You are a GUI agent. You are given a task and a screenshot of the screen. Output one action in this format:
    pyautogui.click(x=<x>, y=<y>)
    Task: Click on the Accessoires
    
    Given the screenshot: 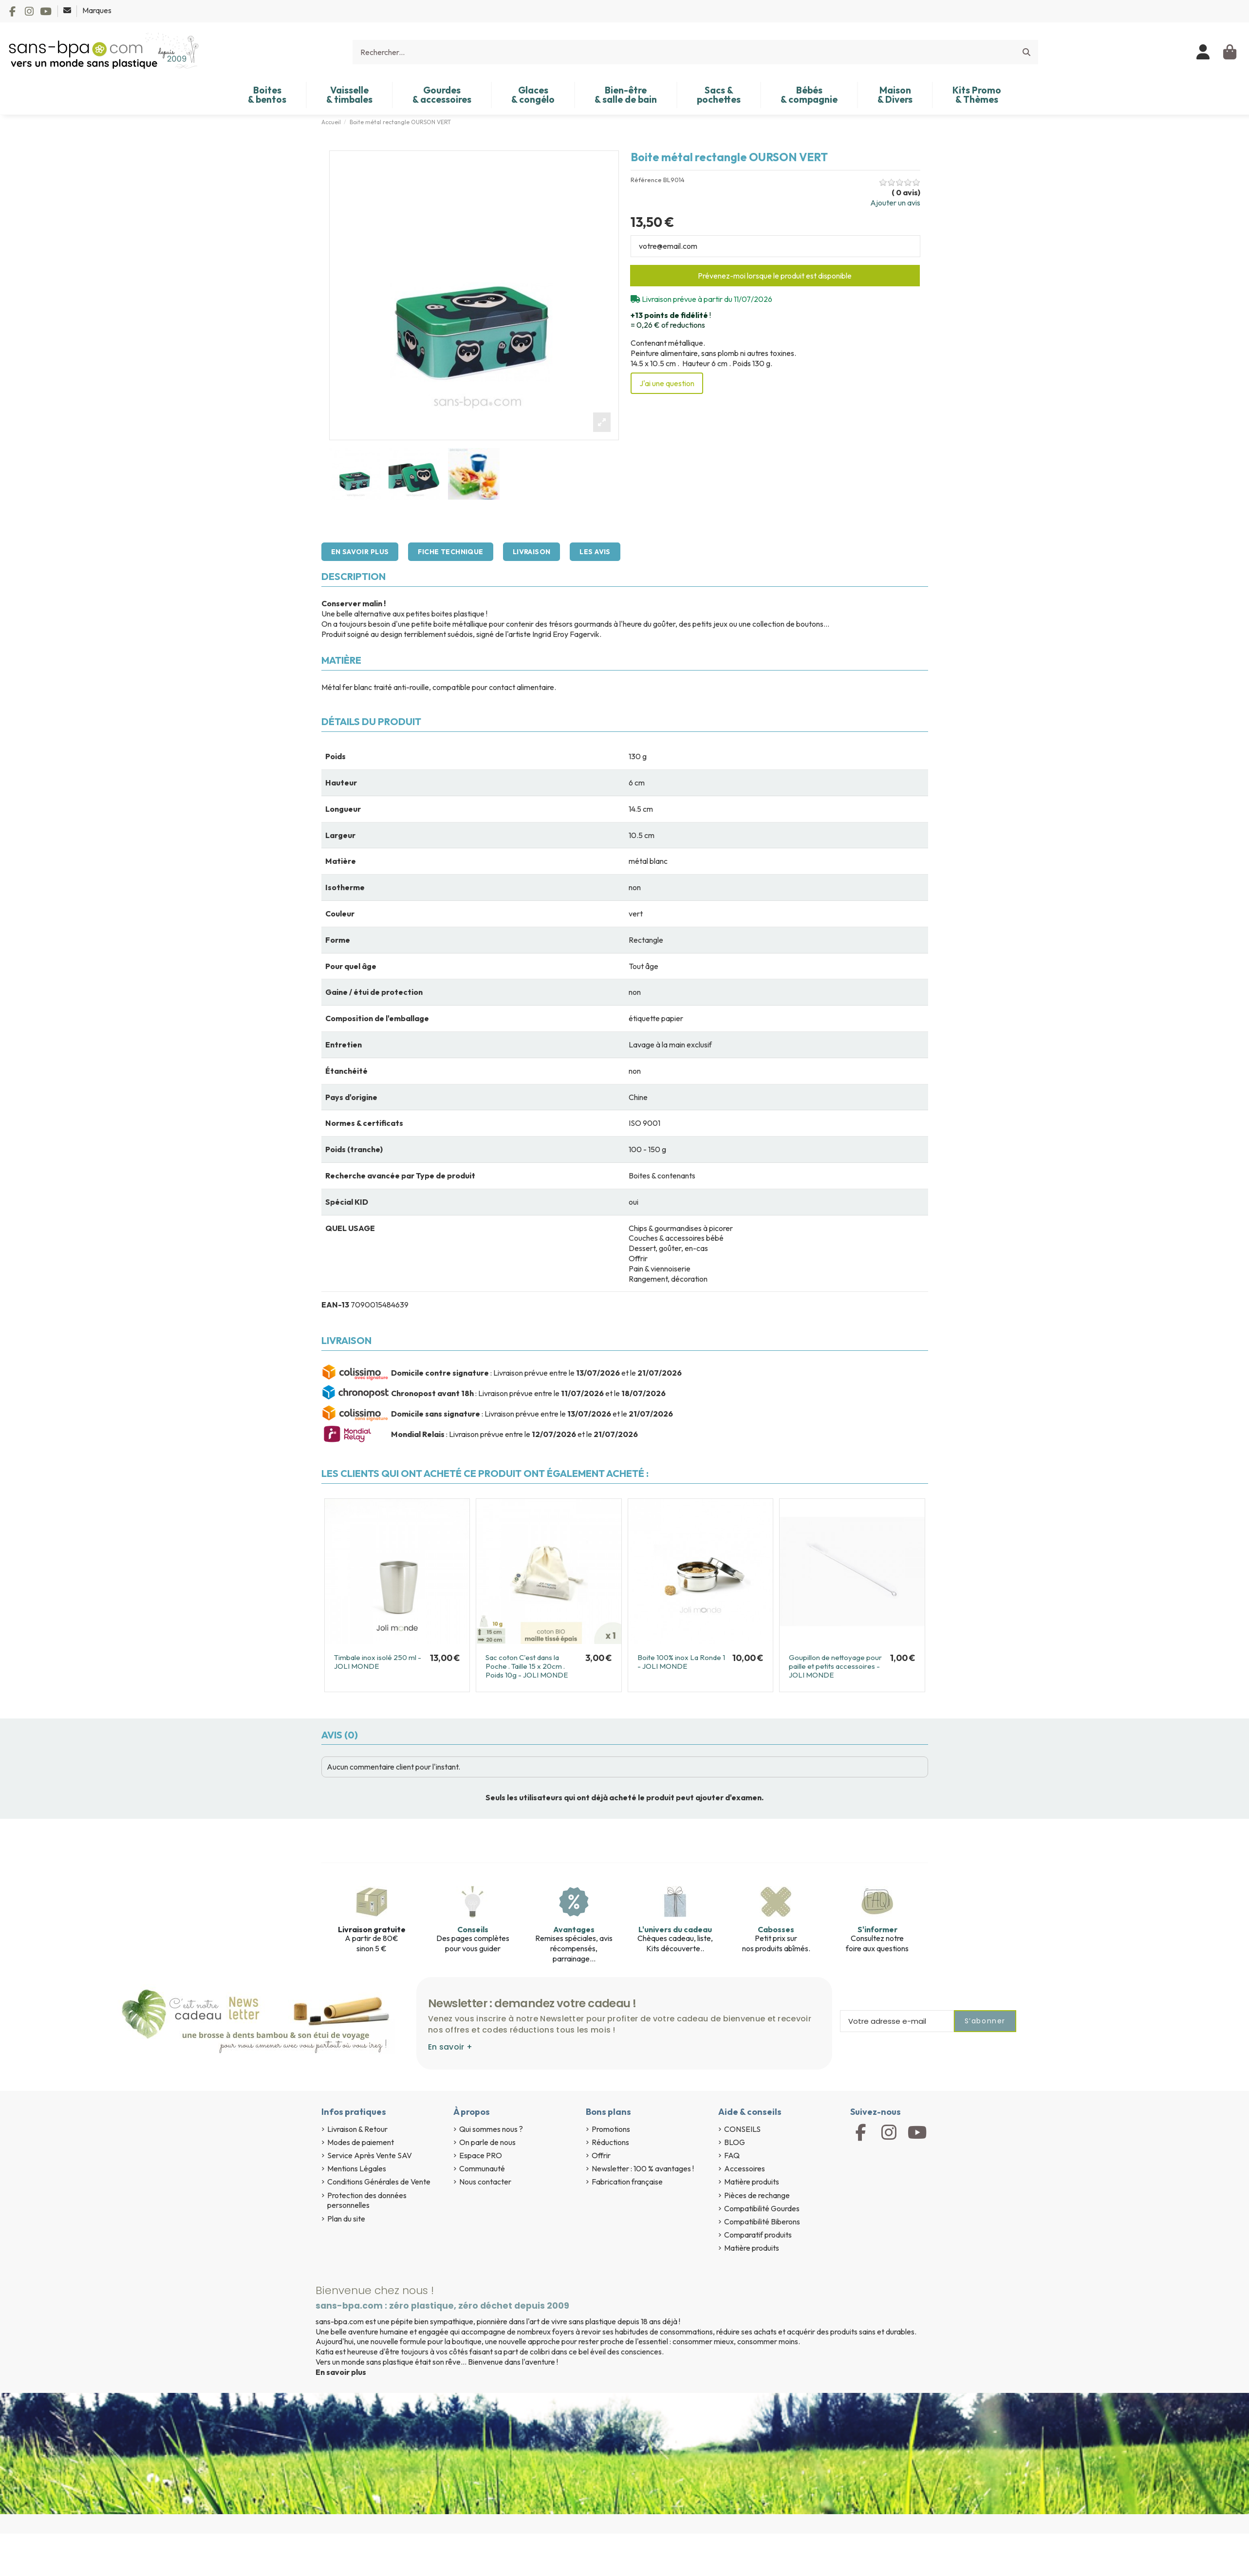 What is the action you would take?
    pyautogui.click(x=744, y=2168)
    